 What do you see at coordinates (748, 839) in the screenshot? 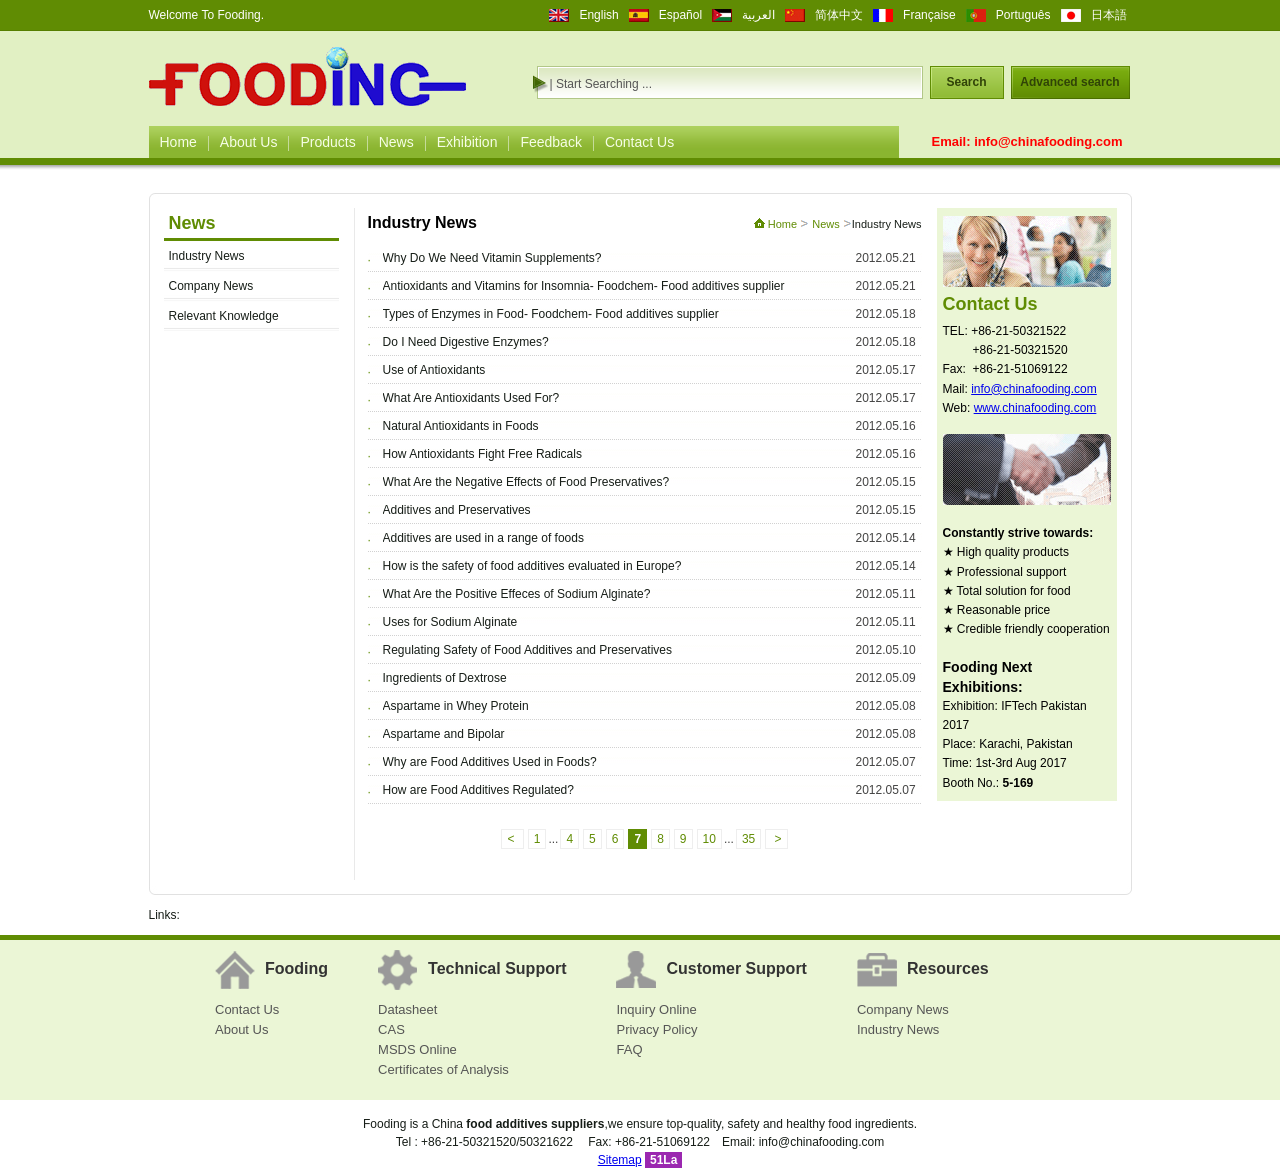
I see `35` at bounding box center [748, 839].